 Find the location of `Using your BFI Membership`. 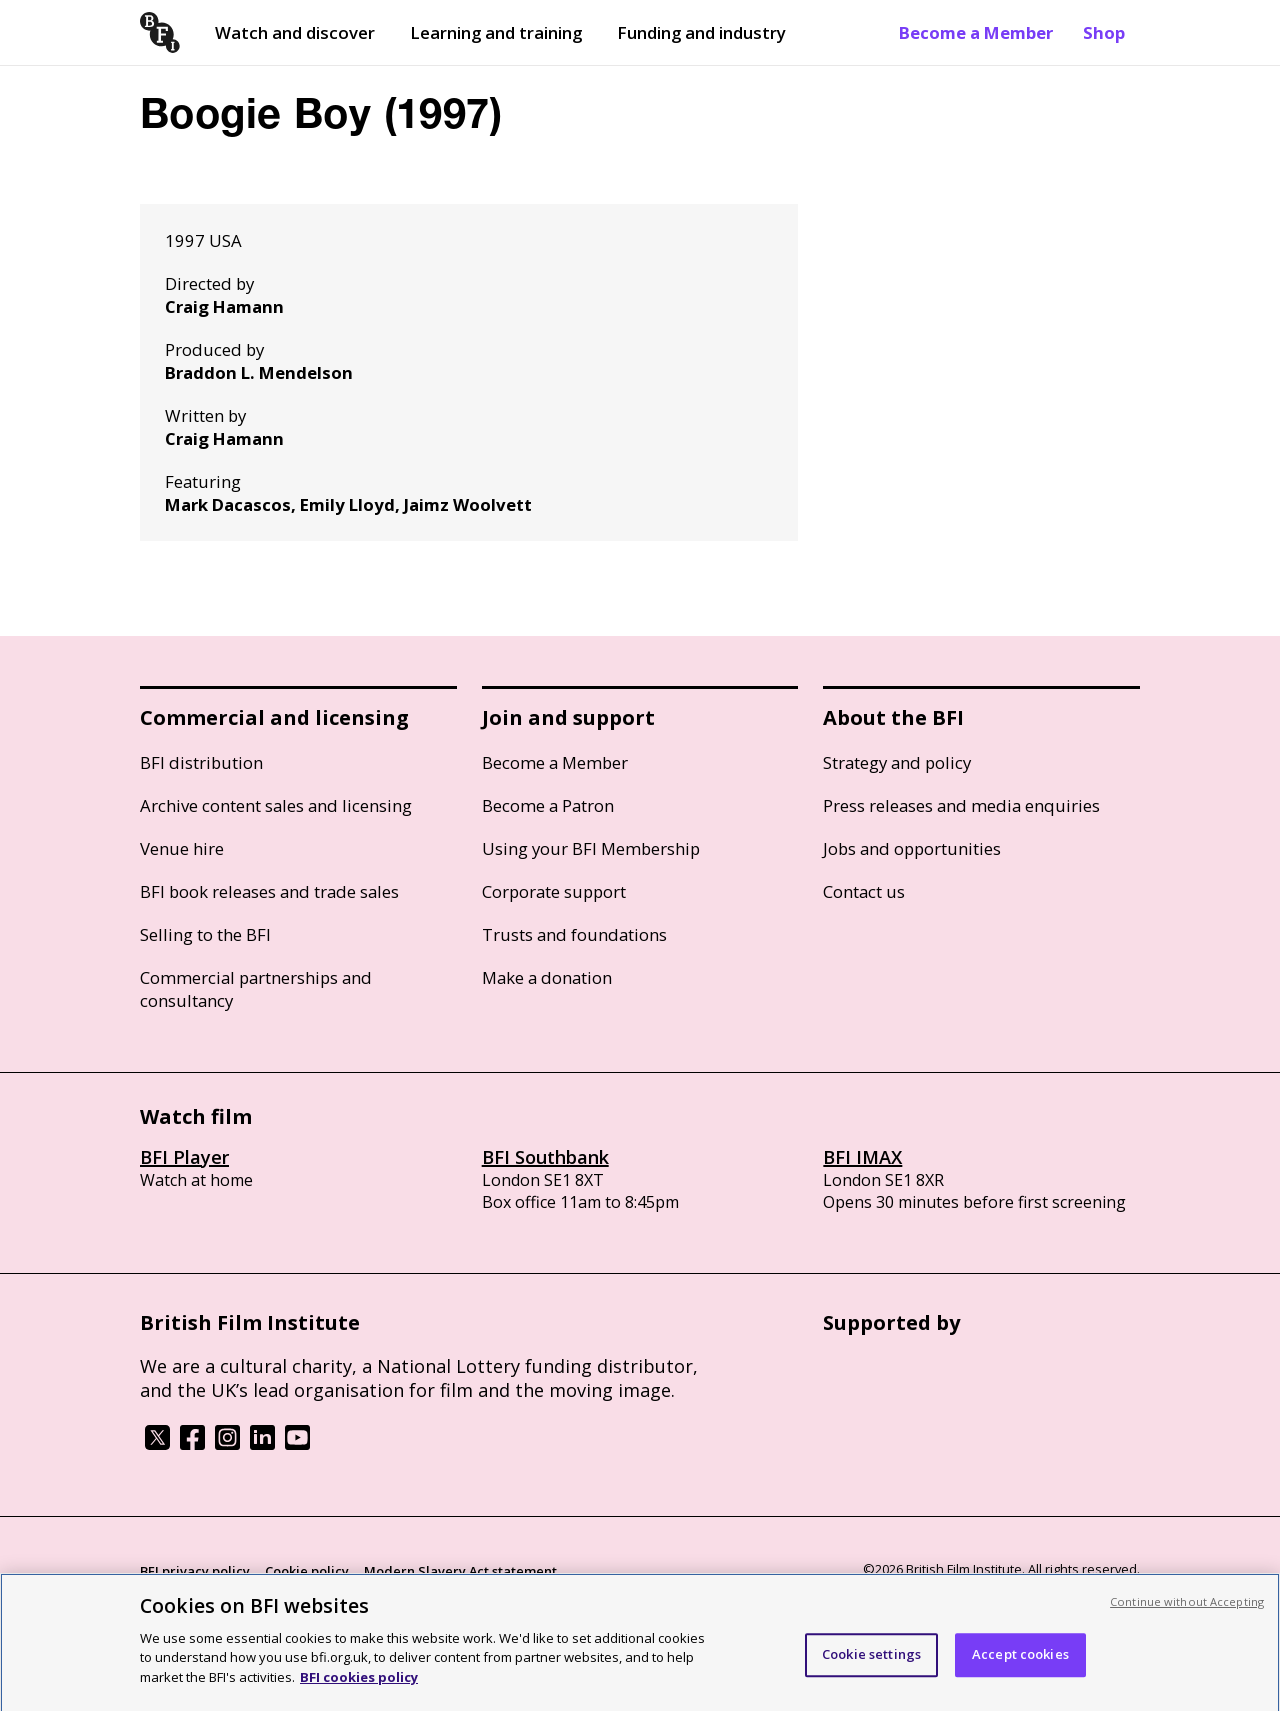

Using your BFI Membership is located at coordinates (591, 848).